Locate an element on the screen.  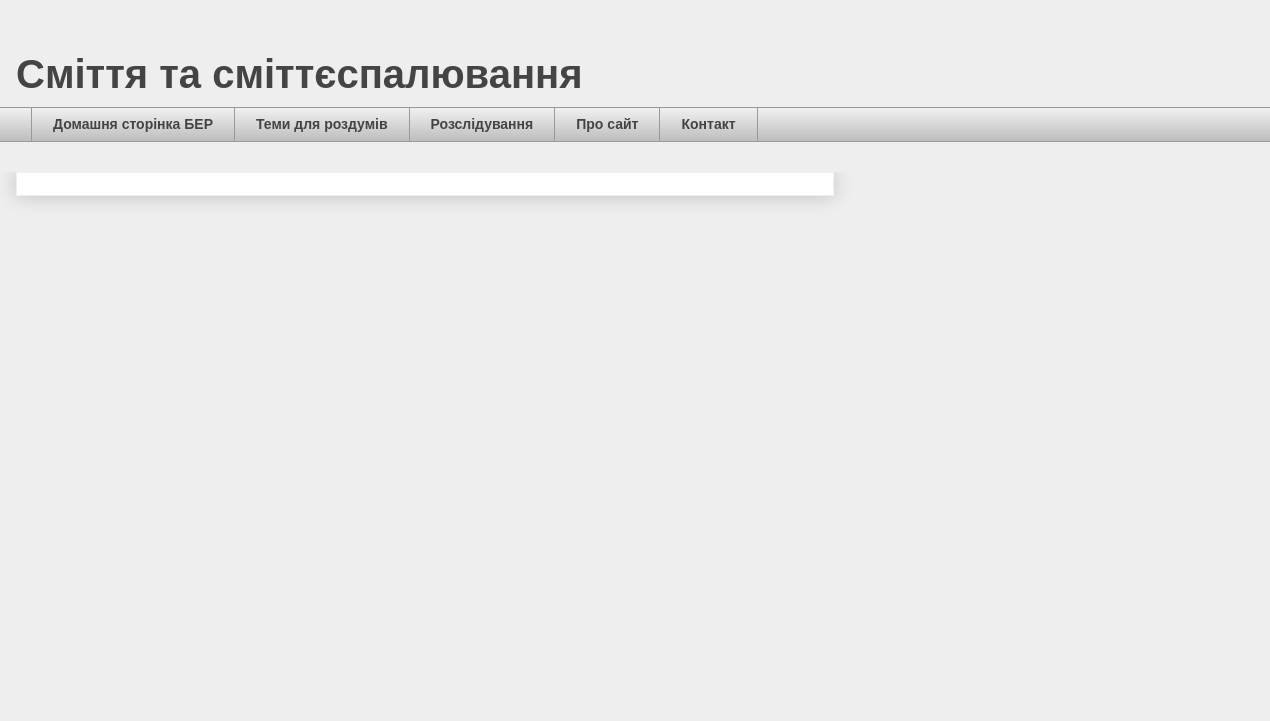
Розслідування is located at coordinates (482, 124).